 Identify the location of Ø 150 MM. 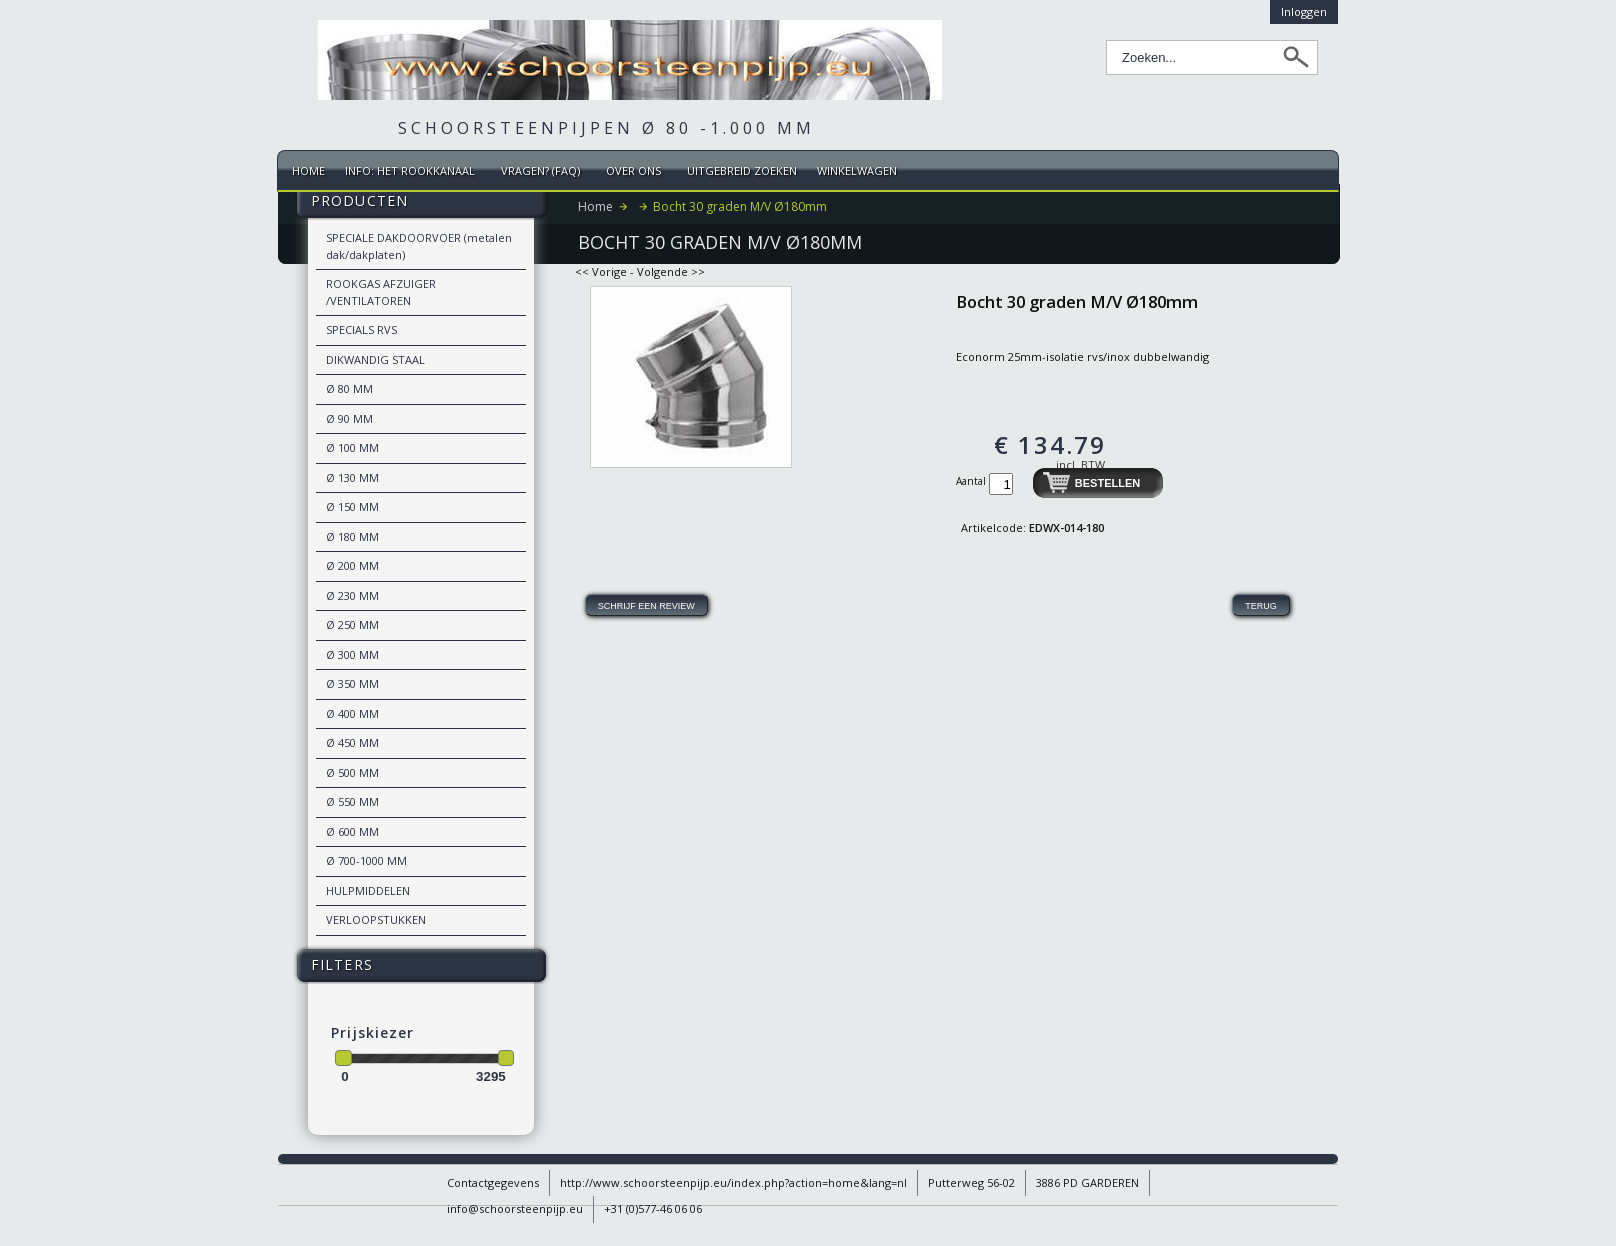
(352, 506).